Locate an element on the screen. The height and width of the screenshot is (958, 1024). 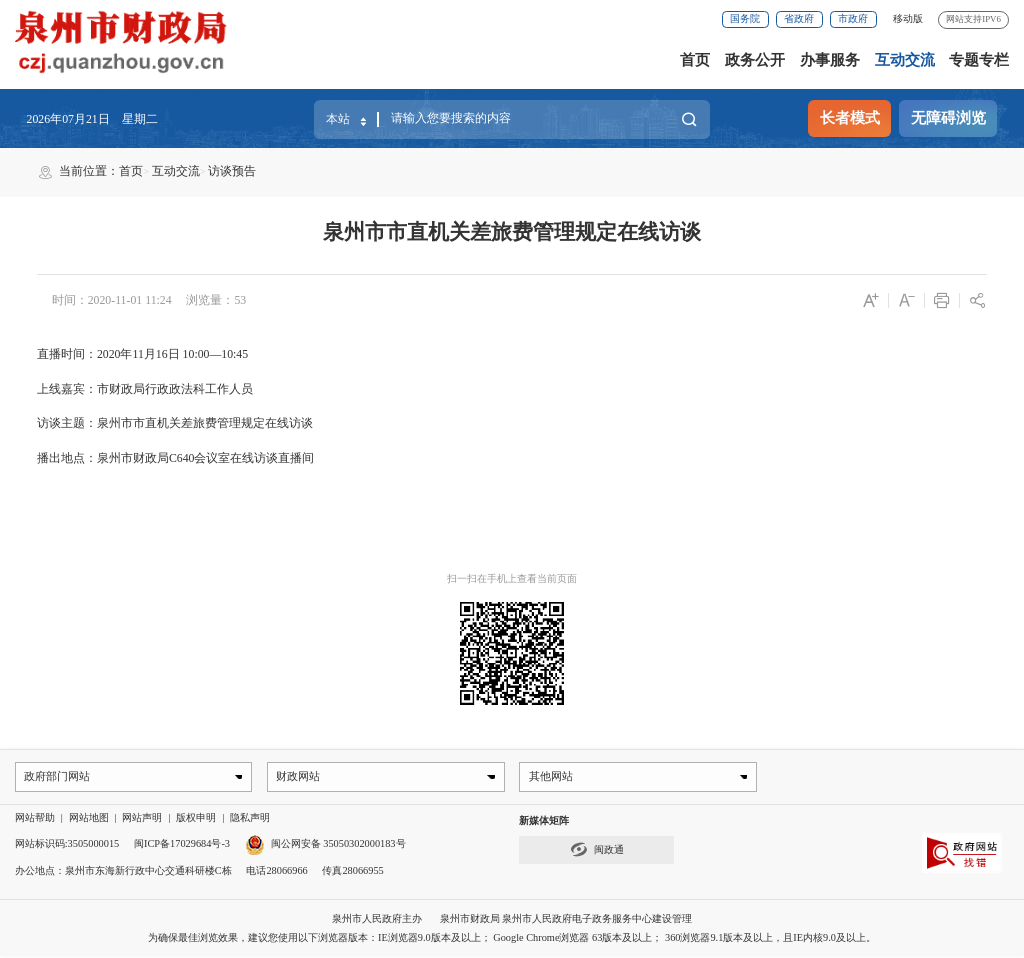
闽ICP备17029684号-3 is located at coordinates (182, 845).